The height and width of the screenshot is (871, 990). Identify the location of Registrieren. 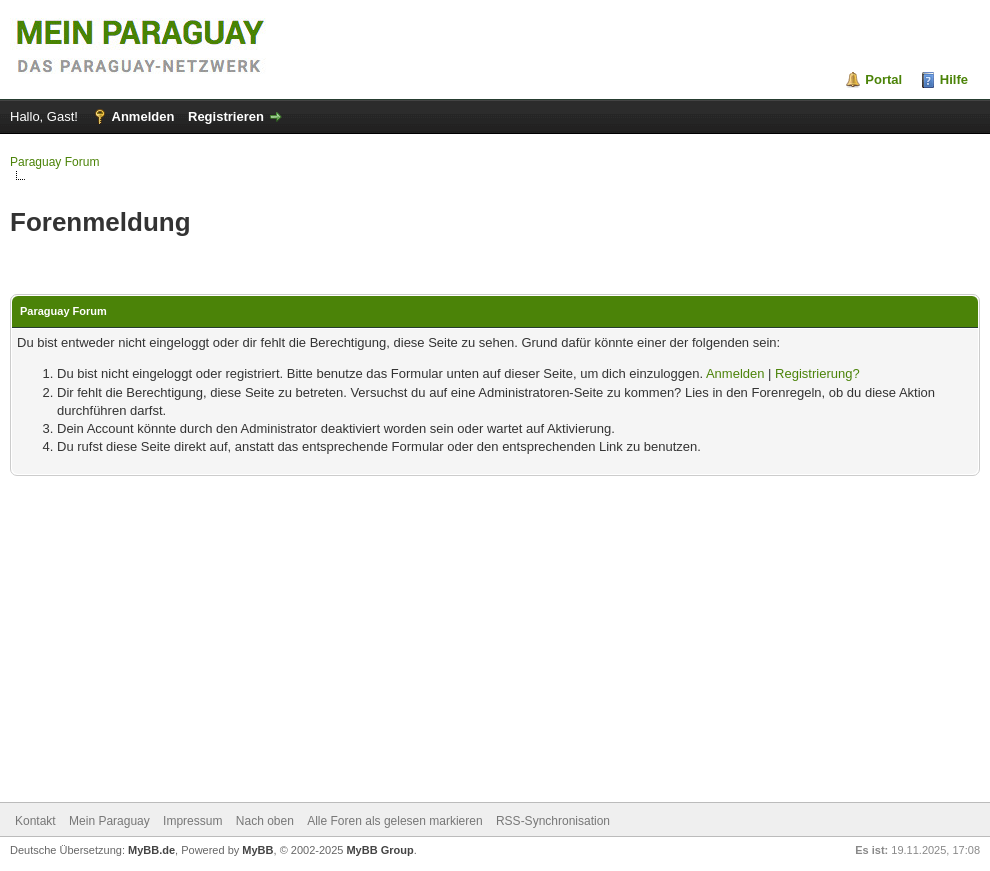
(226, 116).